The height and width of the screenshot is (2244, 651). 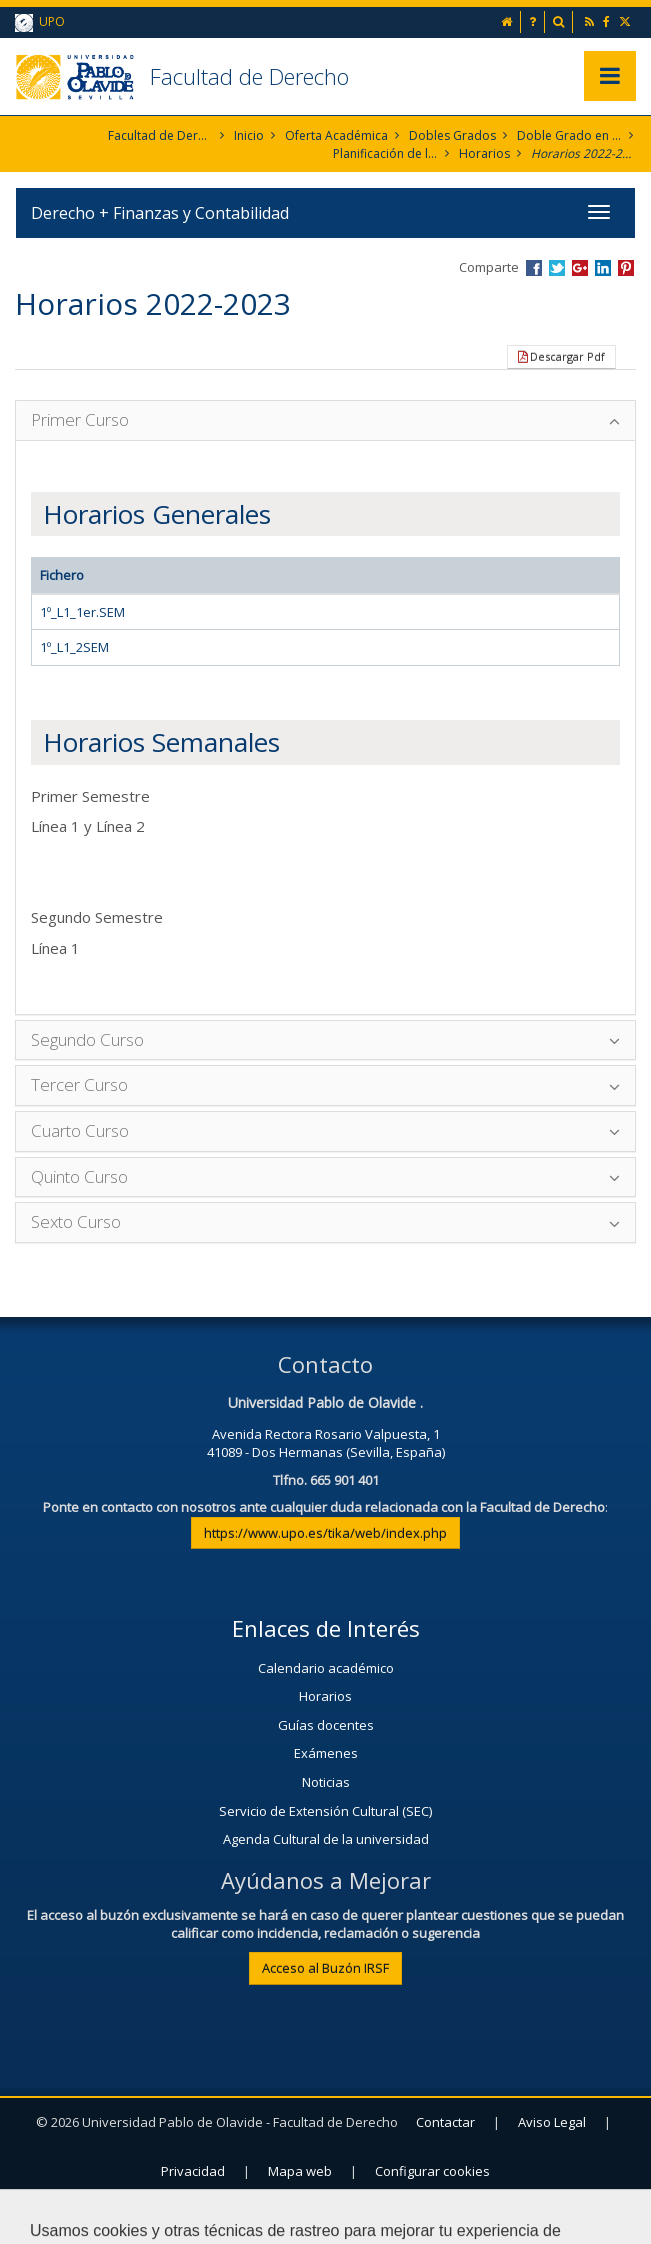 What do you see at coordinates (325, 420) in the screenshot?
I see `[tab]` at bounding box center [325, 420].